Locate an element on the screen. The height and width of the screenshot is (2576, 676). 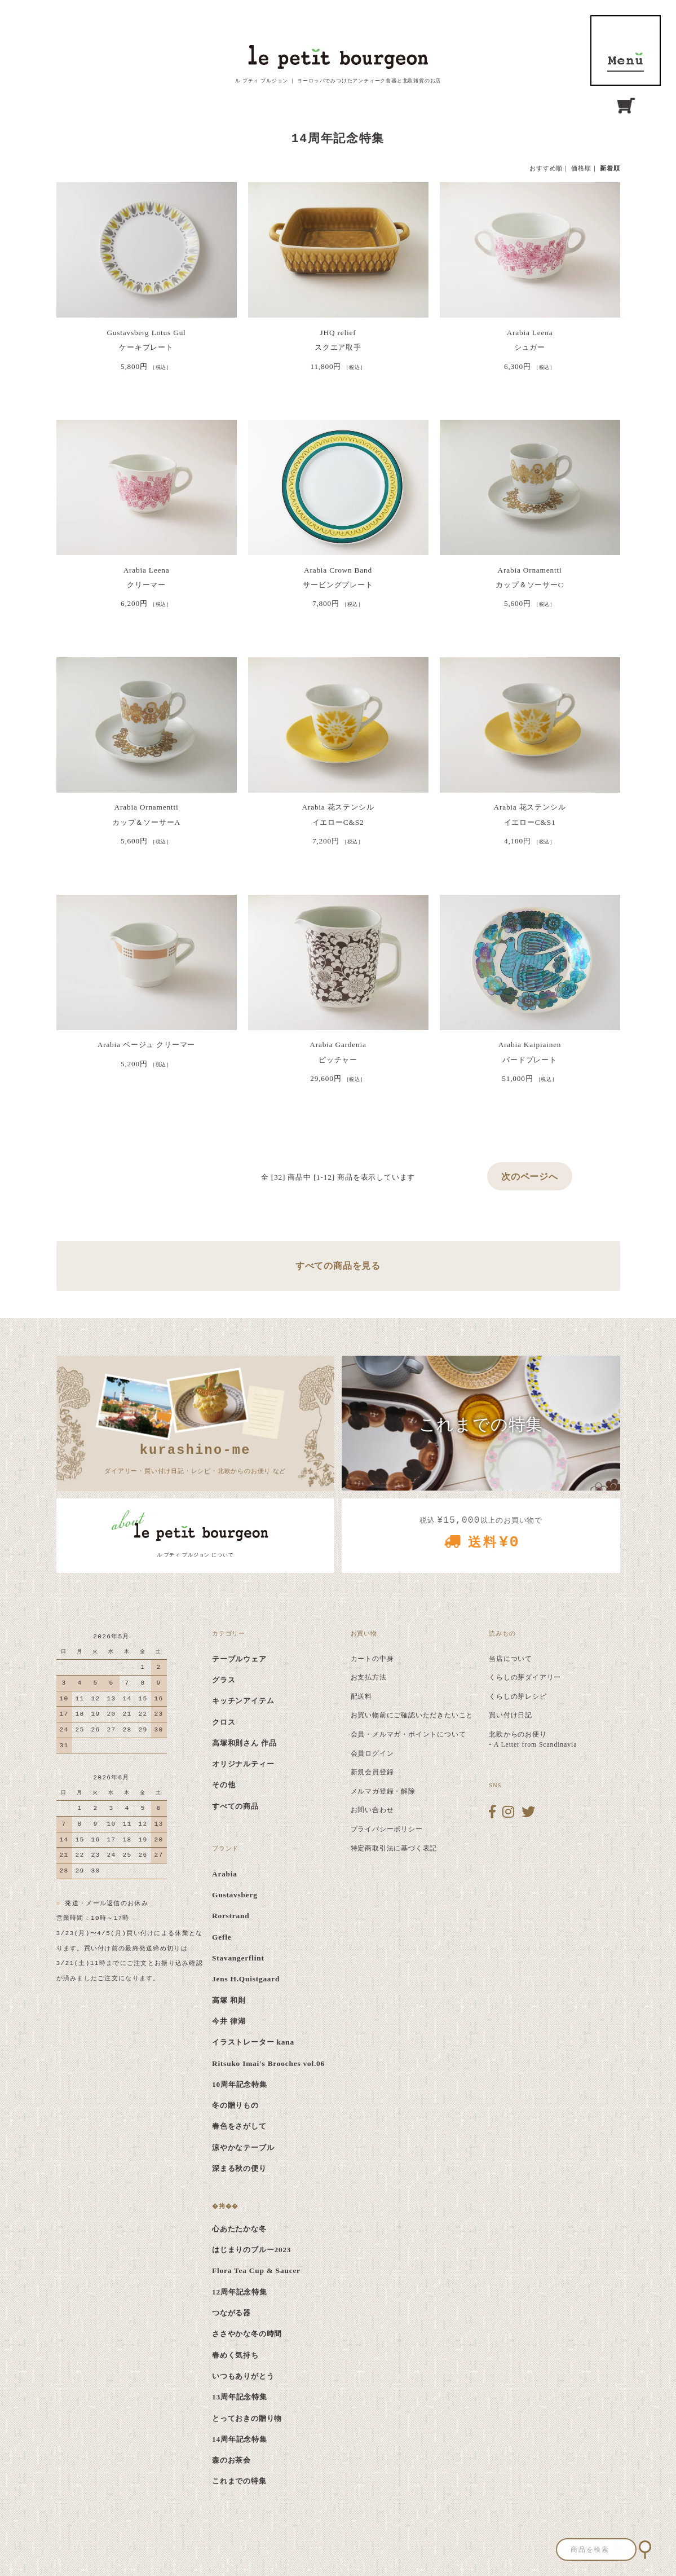
森のお茶会 is located at coordinates (231, 2460).